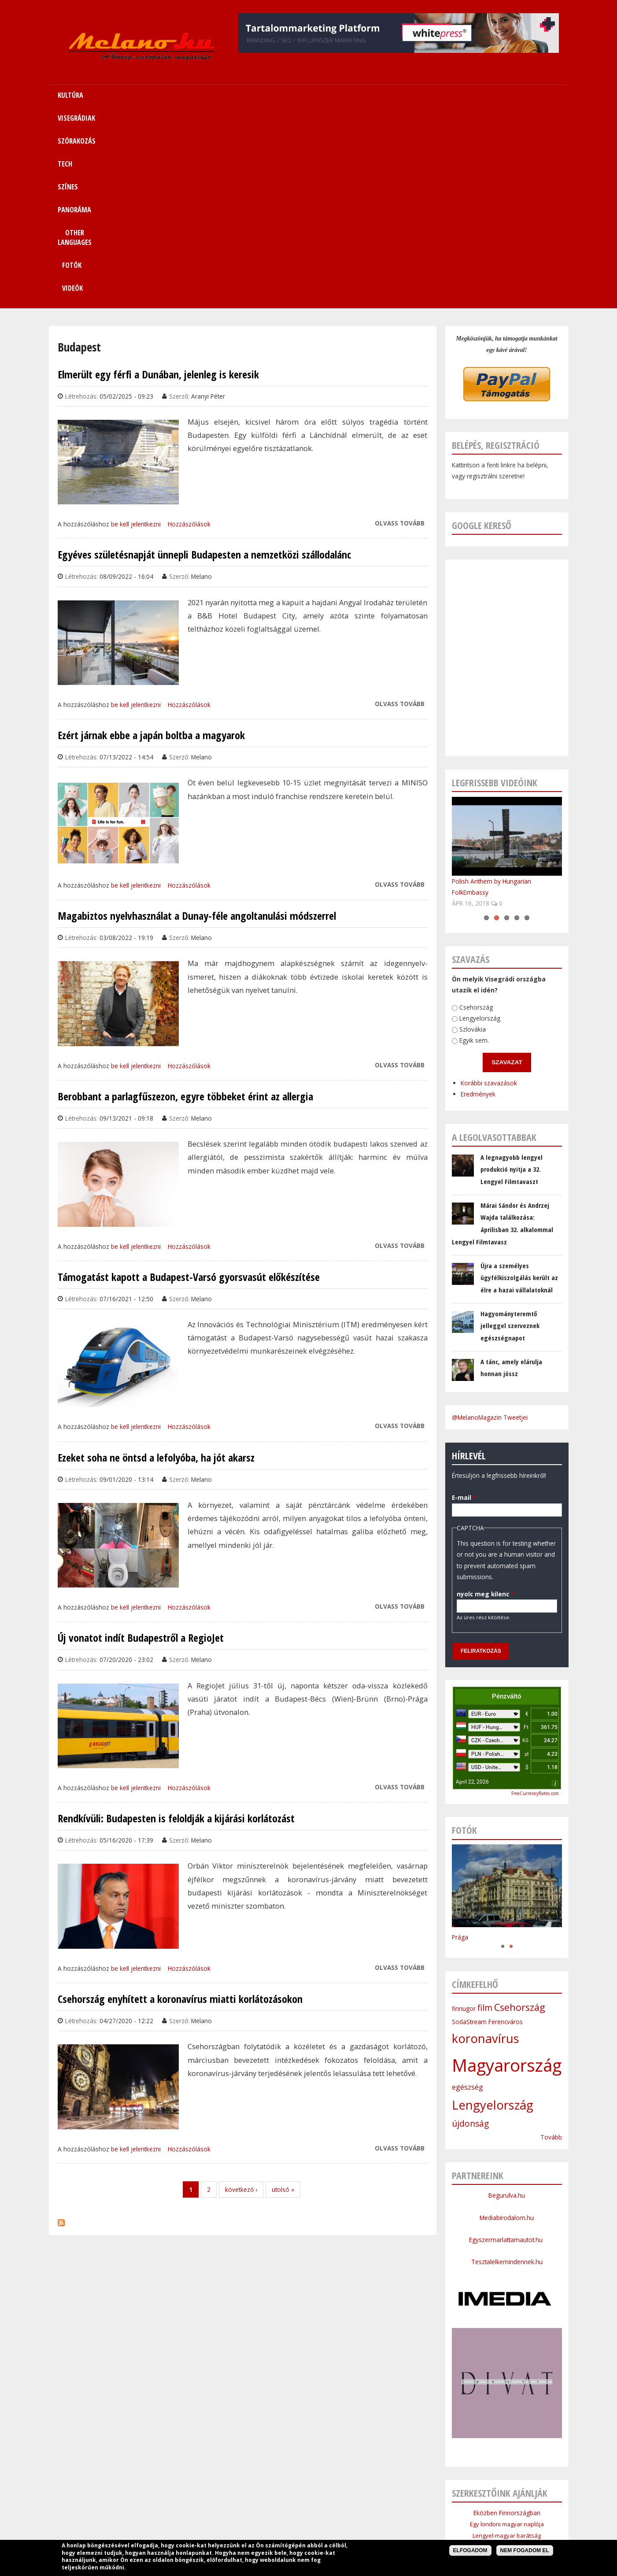 Image resolution: width=617 pixels, height=2576 pixels. Describe the element at coordinates (343, 2507) in the screenshot. I see `Panoráma` at that location.